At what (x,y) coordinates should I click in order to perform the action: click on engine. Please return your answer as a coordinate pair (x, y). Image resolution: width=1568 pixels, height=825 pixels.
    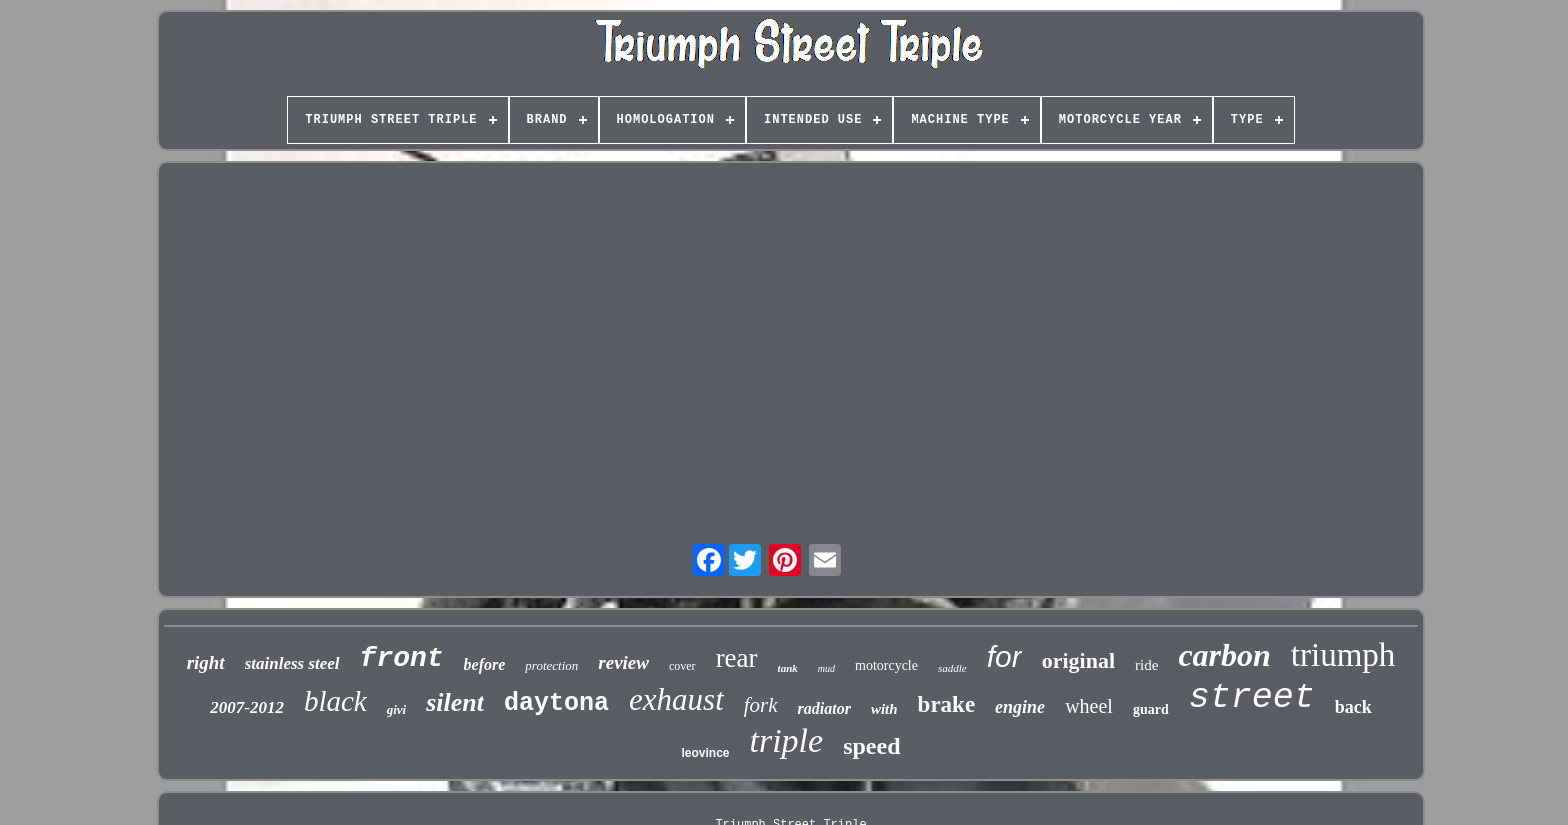
    Looking at the image, I should click on (1020, 707).